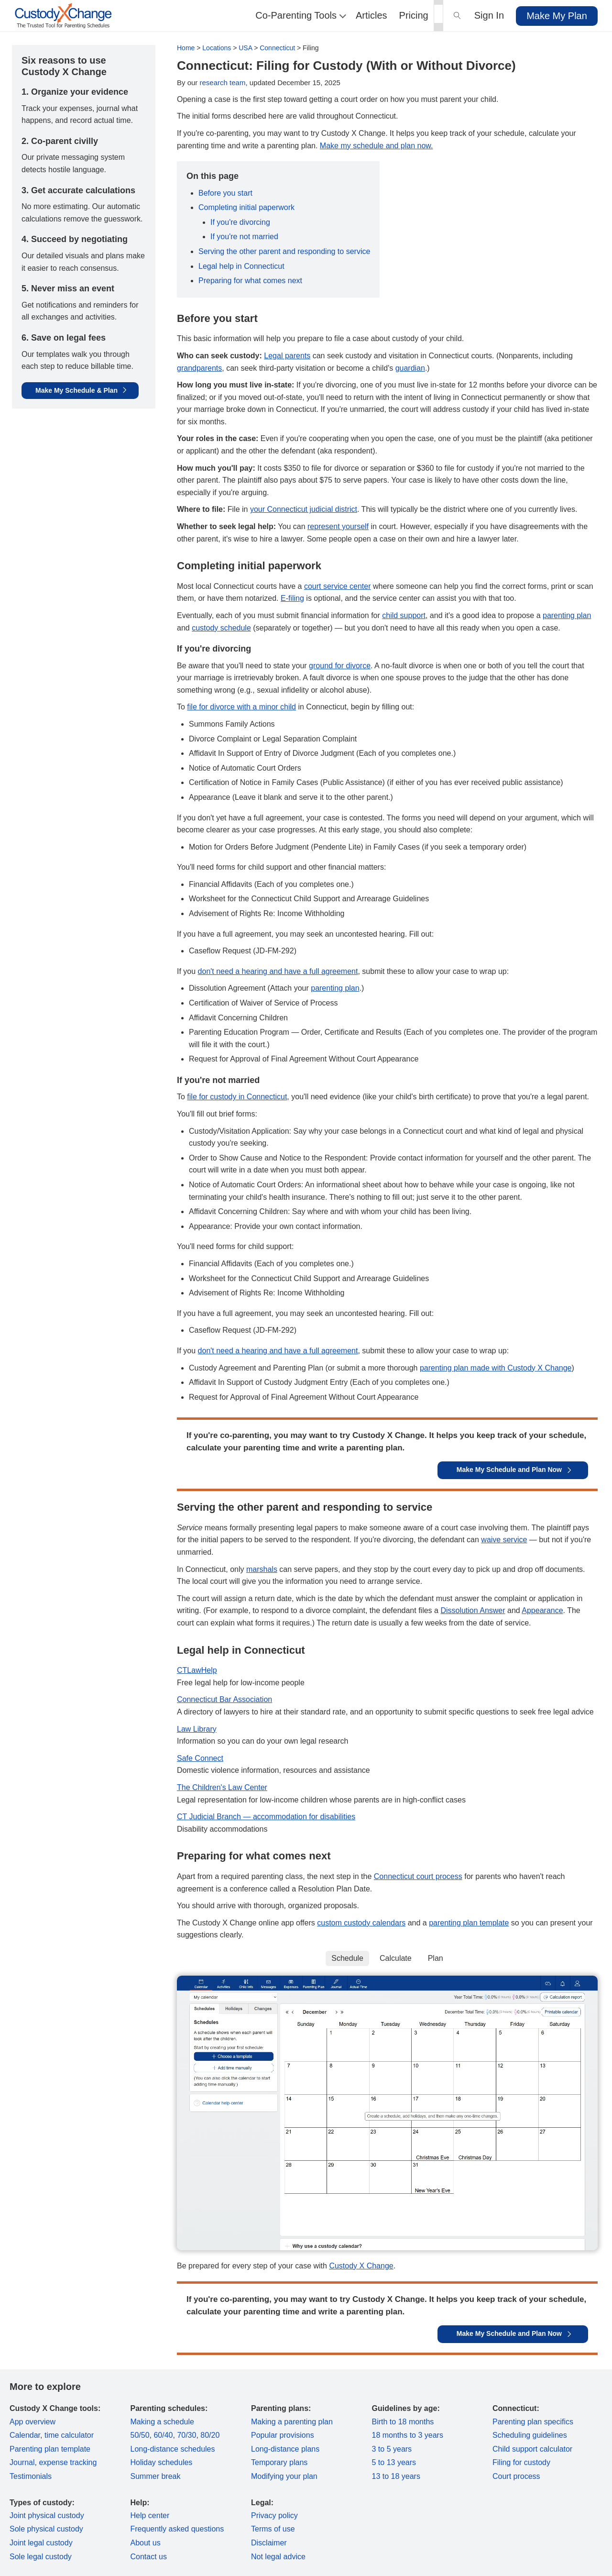 Image resolution: width=612 pixels, height=2576 pixels. I want to click on Joint legal custody, so click(41, 2543).